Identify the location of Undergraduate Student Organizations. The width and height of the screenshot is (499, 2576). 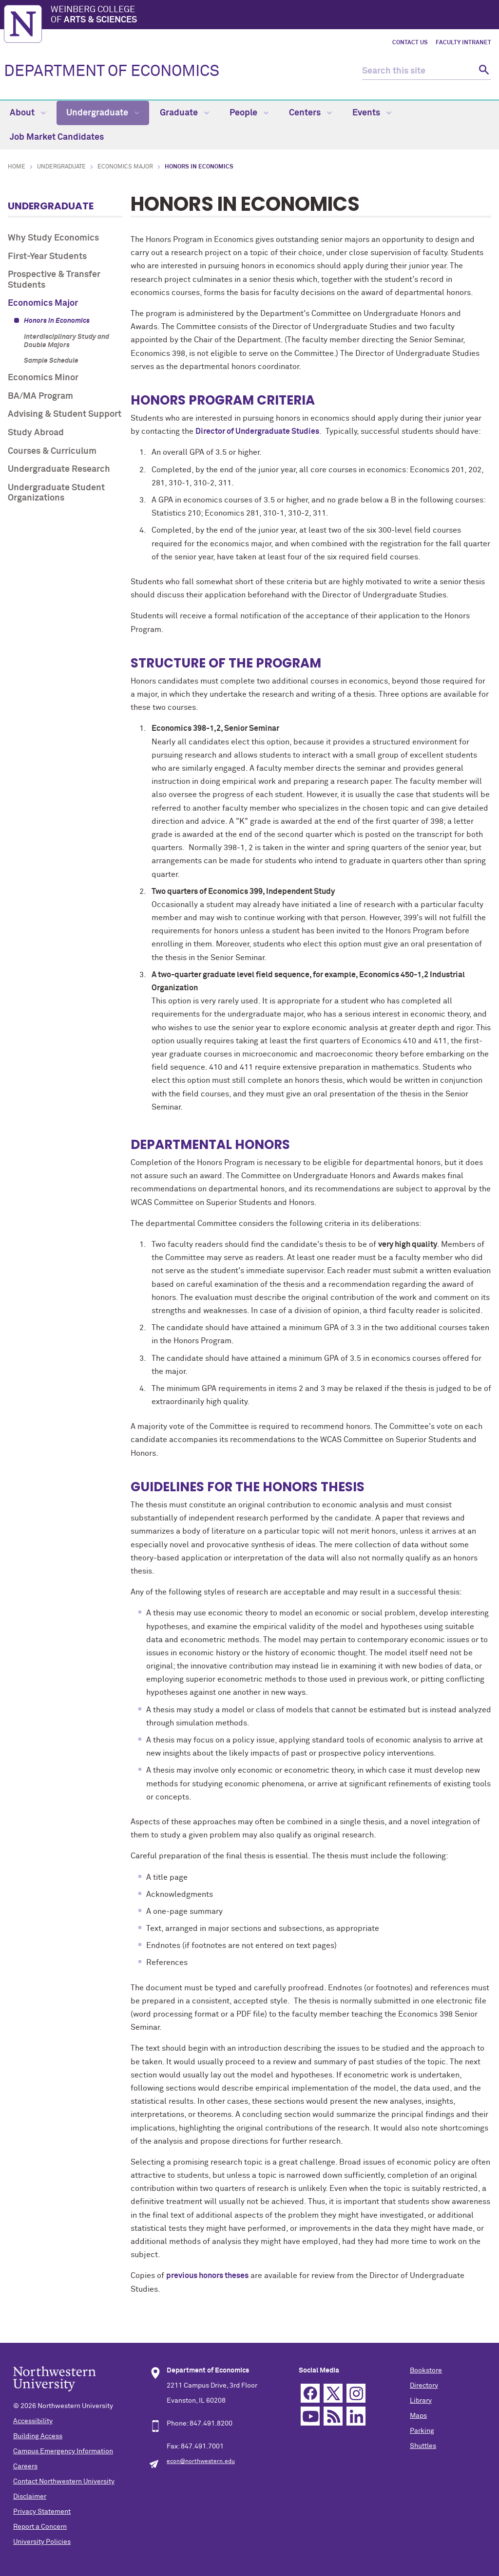
(56, 493).